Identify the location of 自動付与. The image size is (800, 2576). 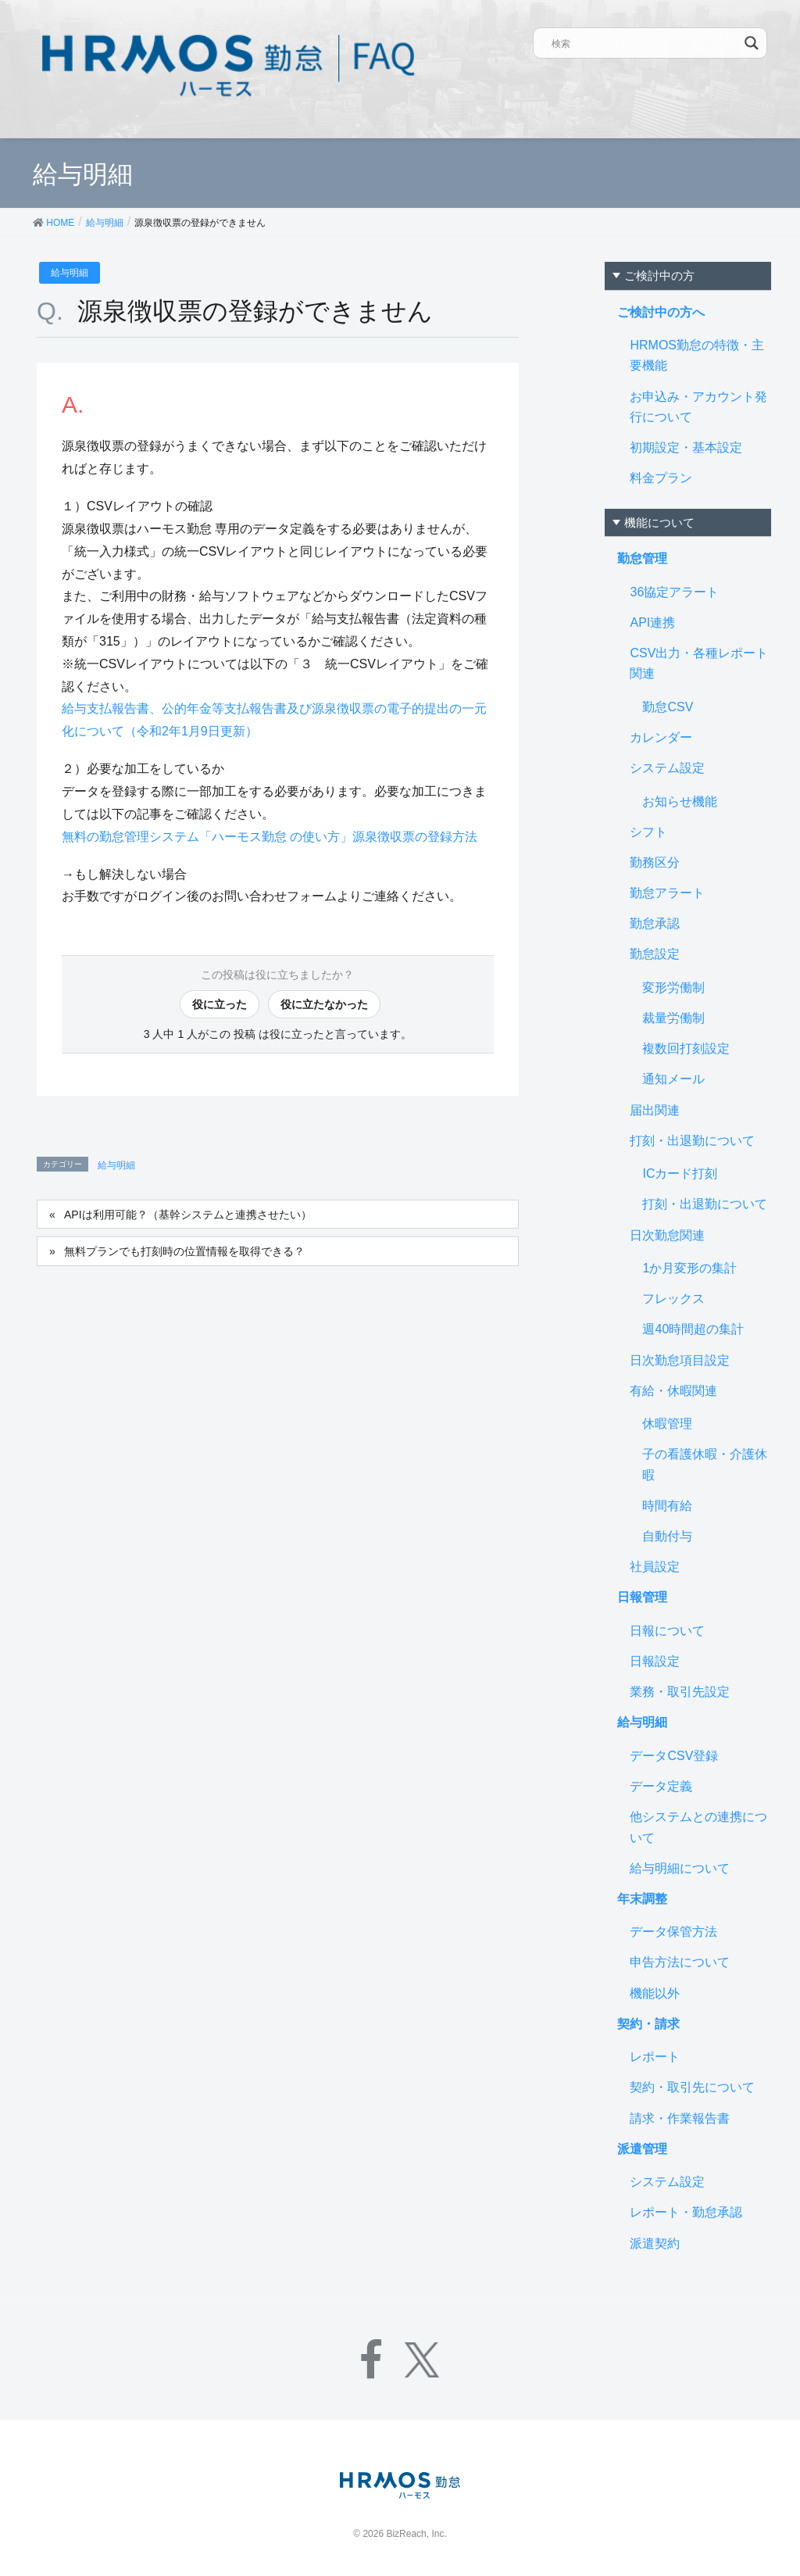
(667, 1536).